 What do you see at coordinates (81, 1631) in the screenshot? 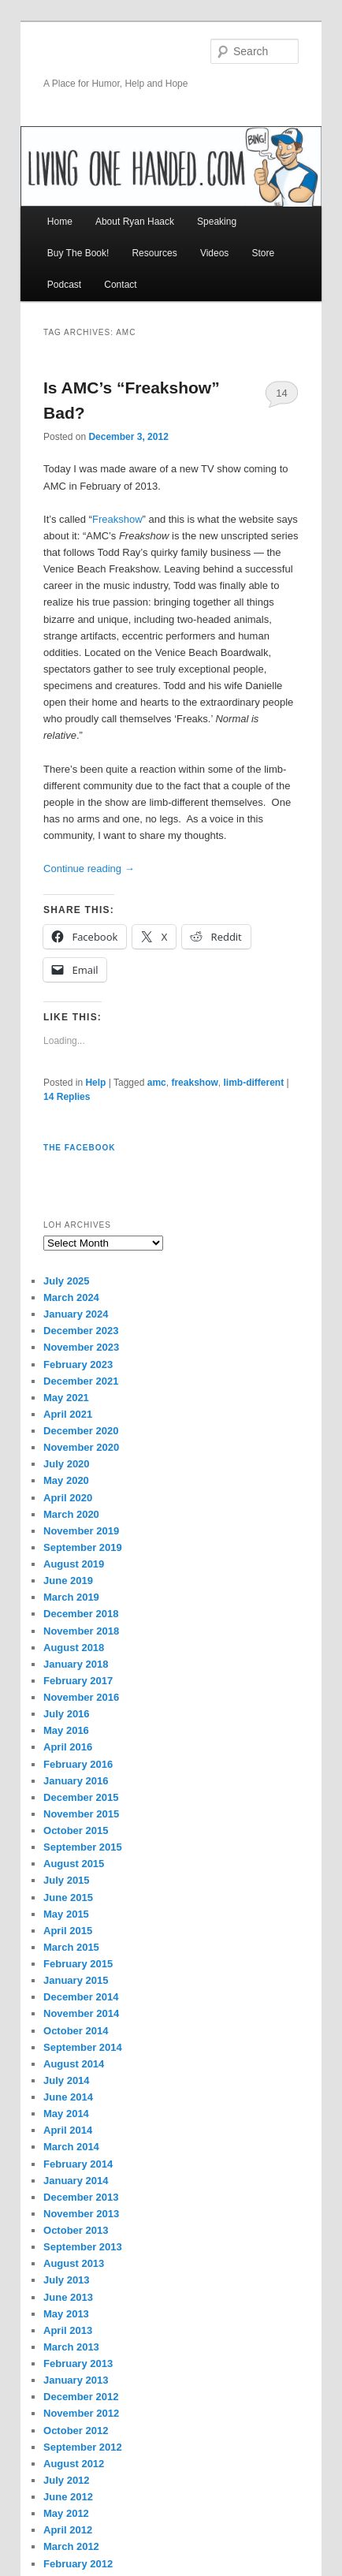
I see `November 2018` at bounding box center [81, 1631].